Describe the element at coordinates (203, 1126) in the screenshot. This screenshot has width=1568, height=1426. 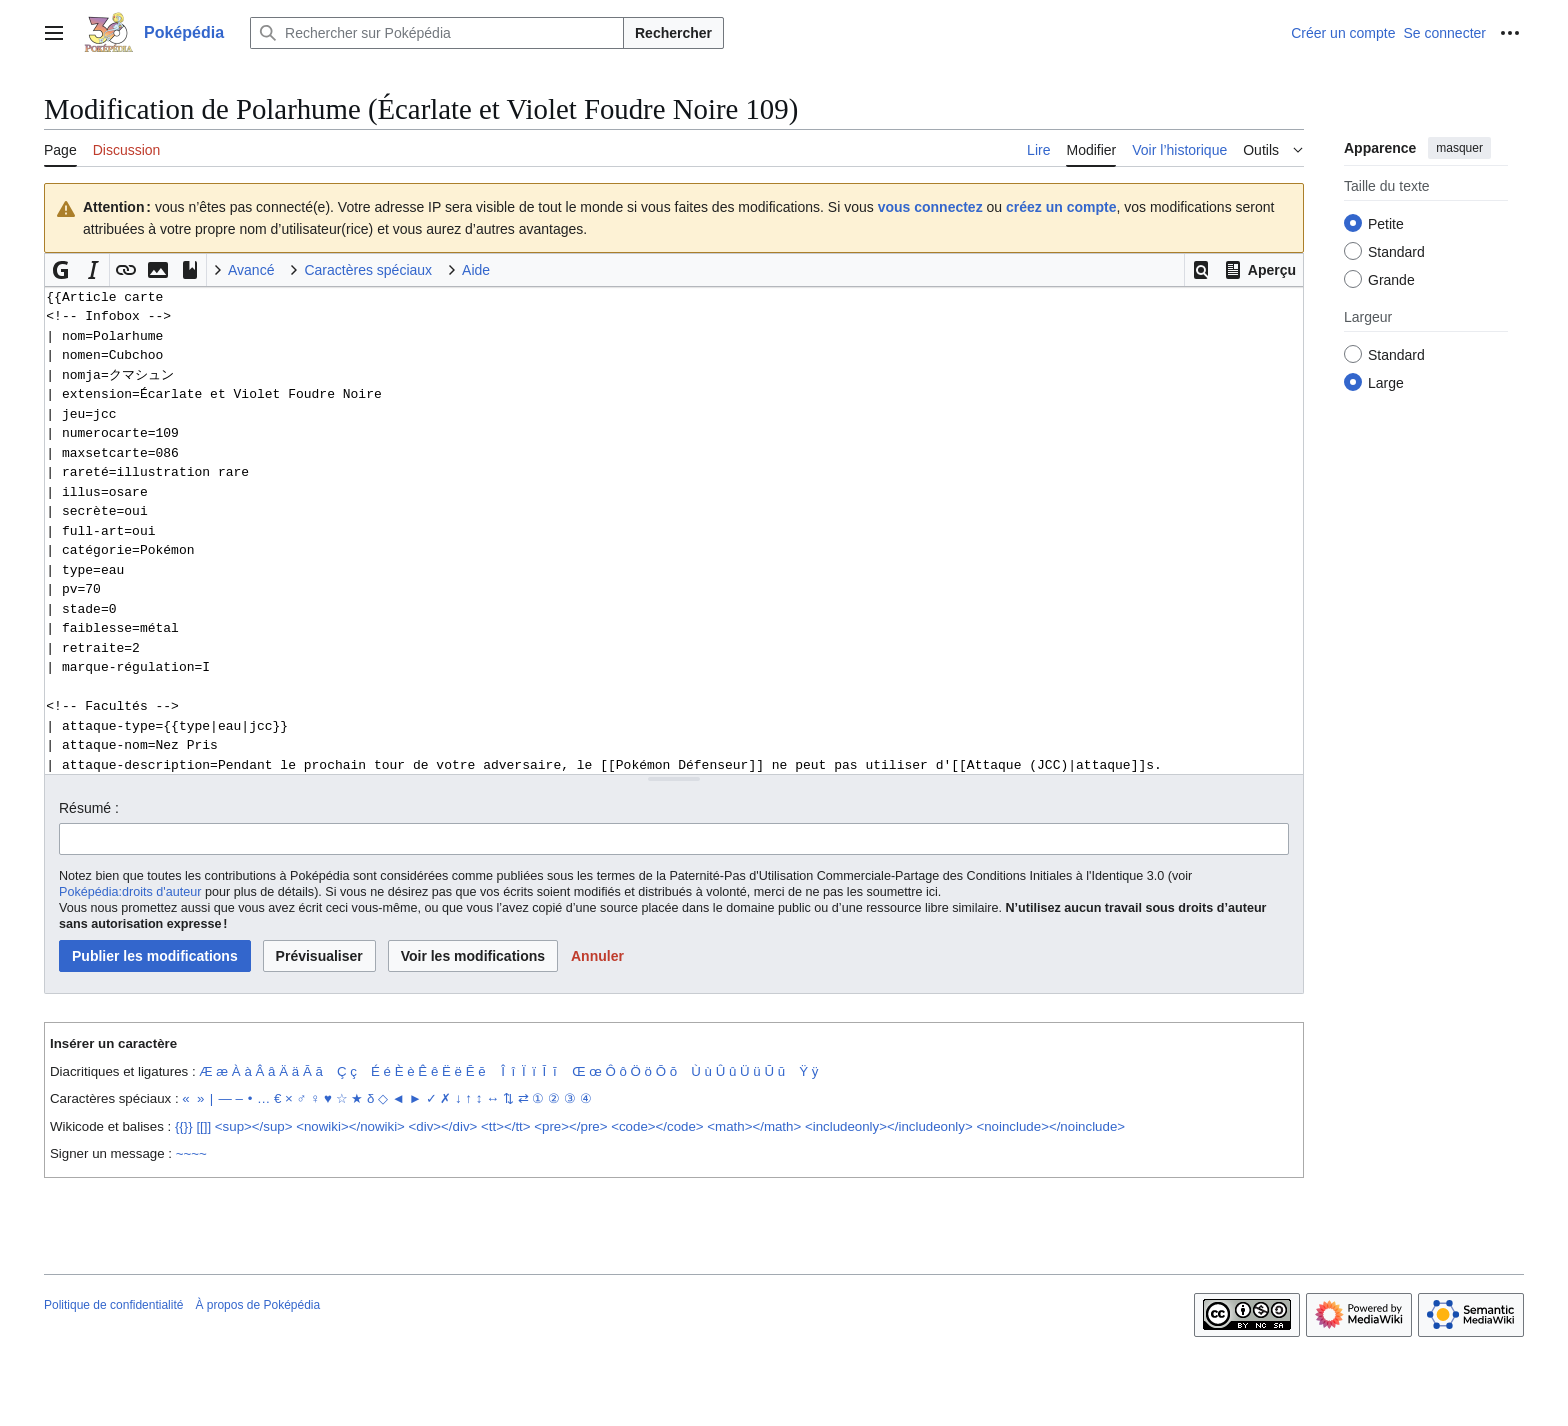
I see `[[]]` at that location.